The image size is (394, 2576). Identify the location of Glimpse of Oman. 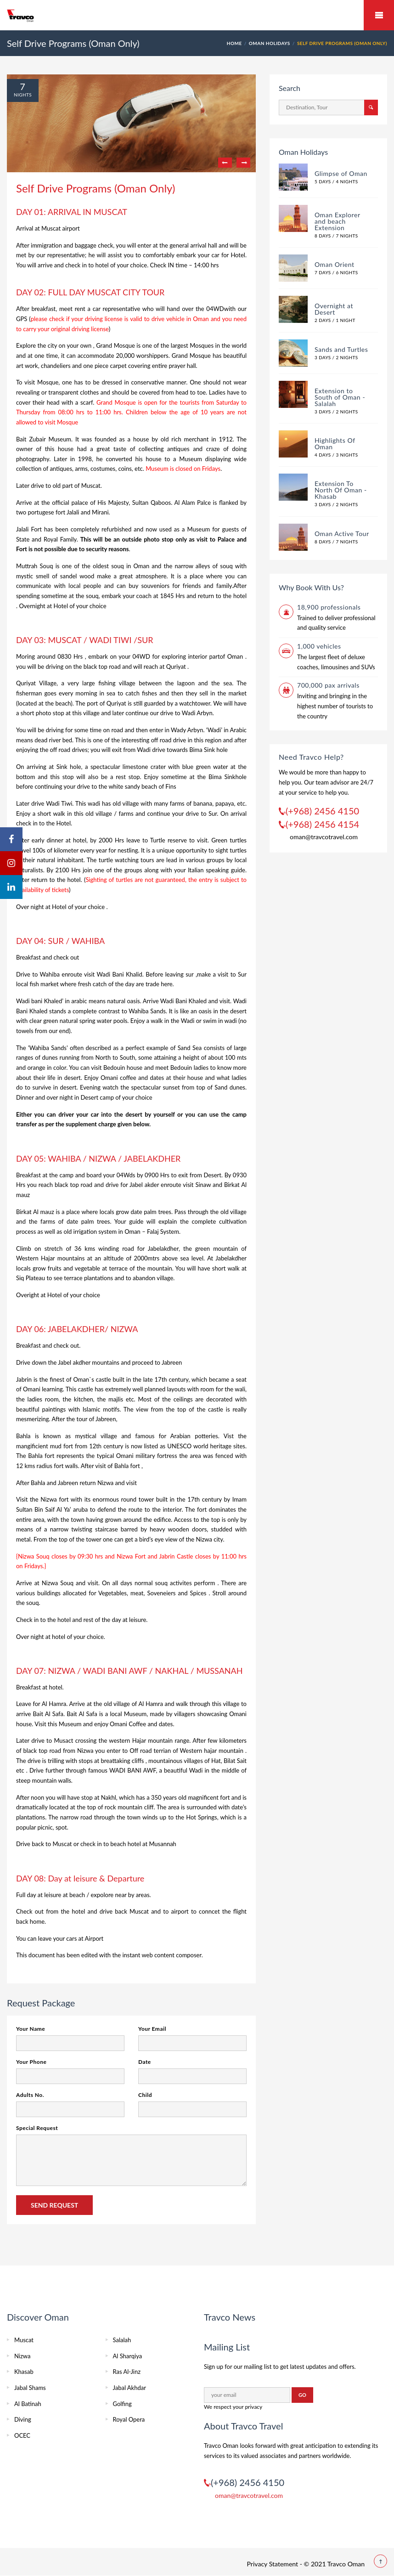
(341, 173).